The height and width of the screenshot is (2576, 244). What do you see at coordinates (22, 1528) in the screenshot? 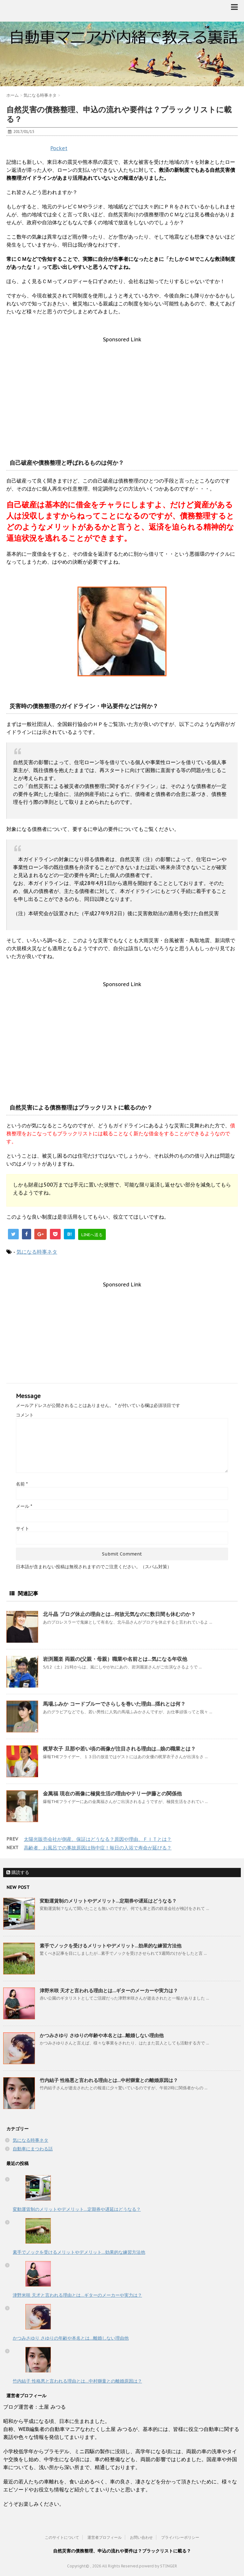
I see `サイト` at bounding box center [22, 1528].